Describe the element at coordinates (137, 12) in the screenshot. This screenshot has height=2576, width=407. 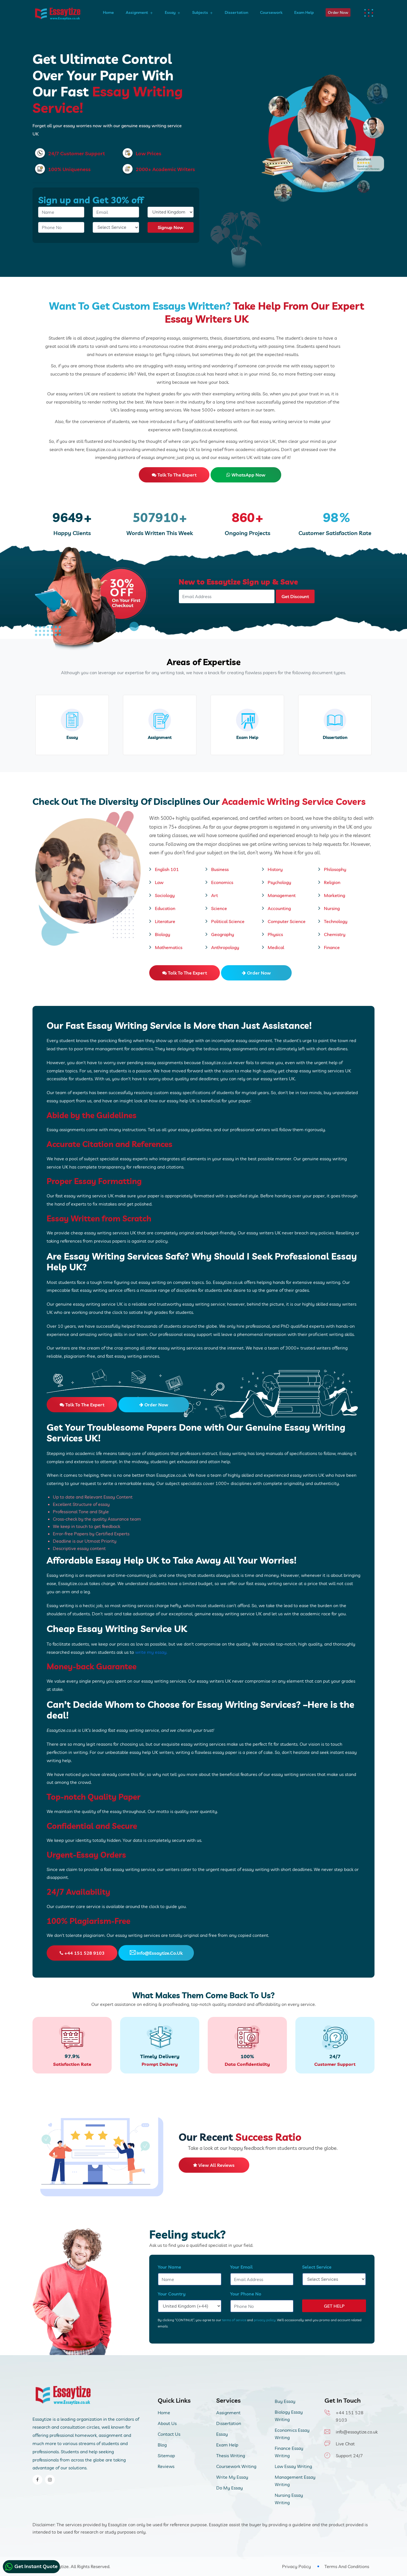
I see `Assignment` at that location.